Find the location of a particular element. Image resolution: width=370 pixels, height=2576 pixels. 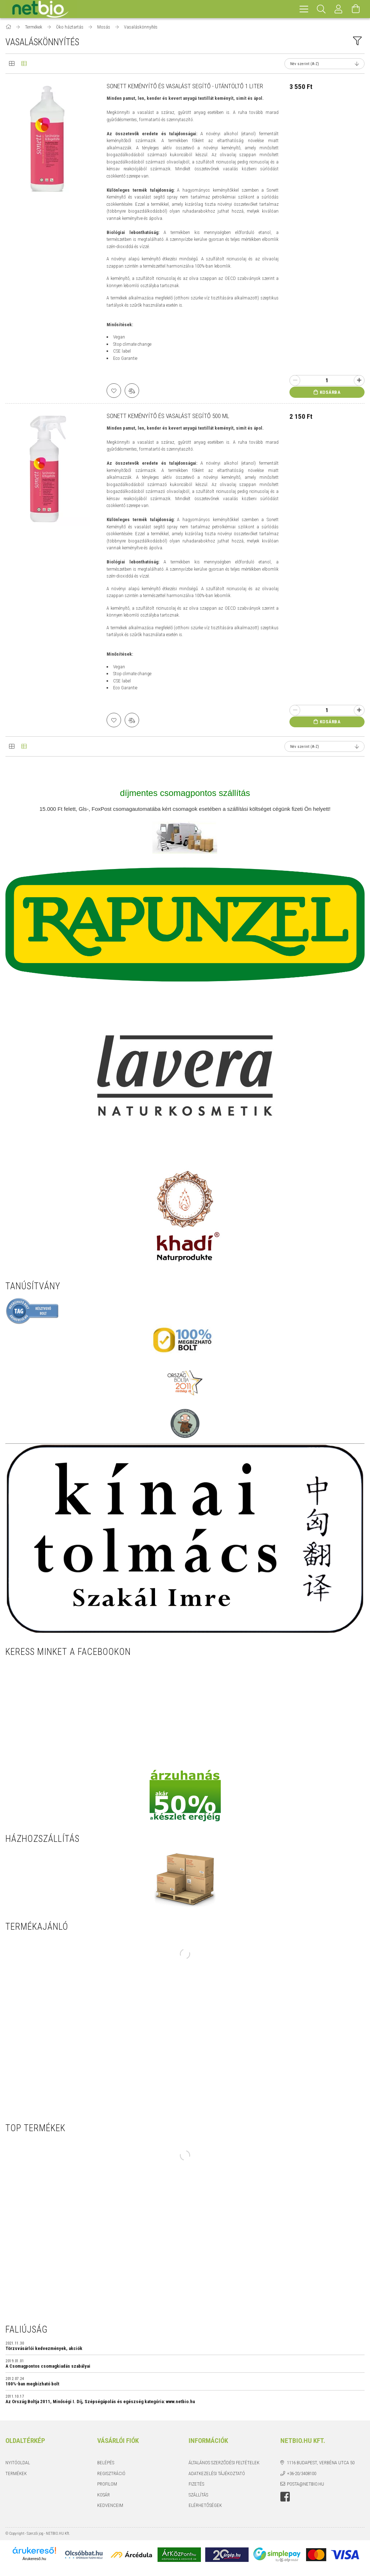

[Kosár megtekintése] is located at coordinates (356, 9).